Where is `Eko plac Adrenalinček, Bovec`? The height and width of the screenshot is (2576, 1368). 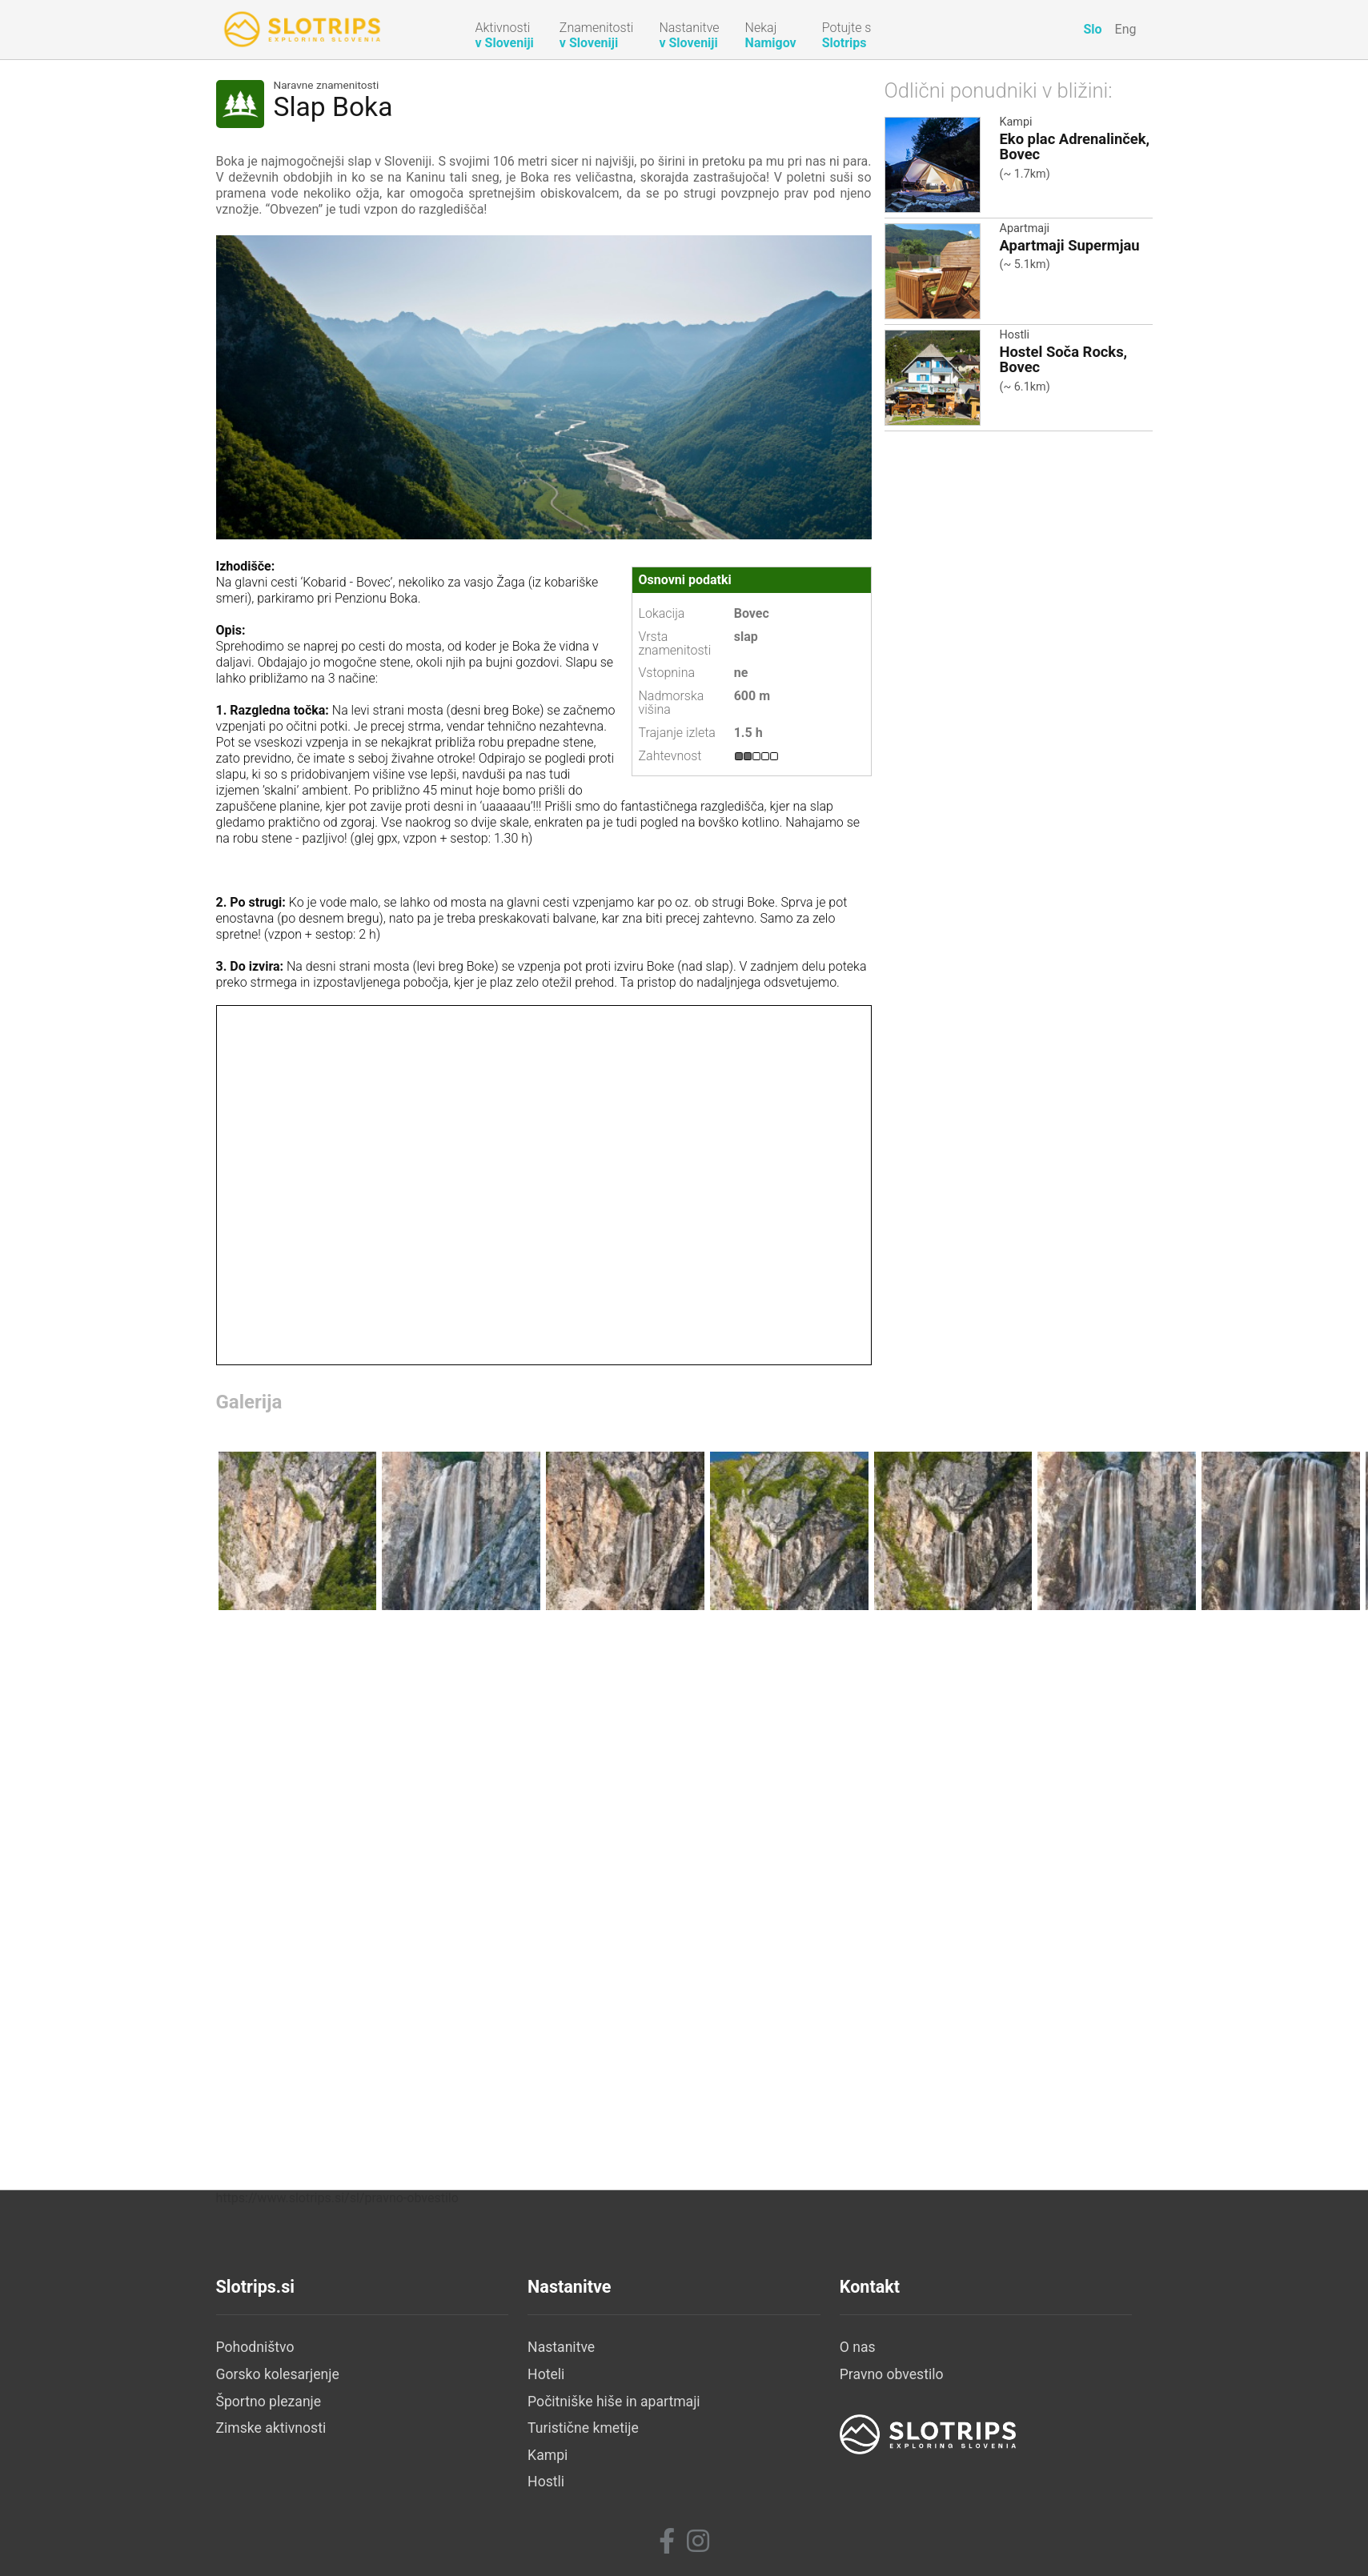 Eko plac Adrenalinček, Bovec is located at coordinates (1075, 146).